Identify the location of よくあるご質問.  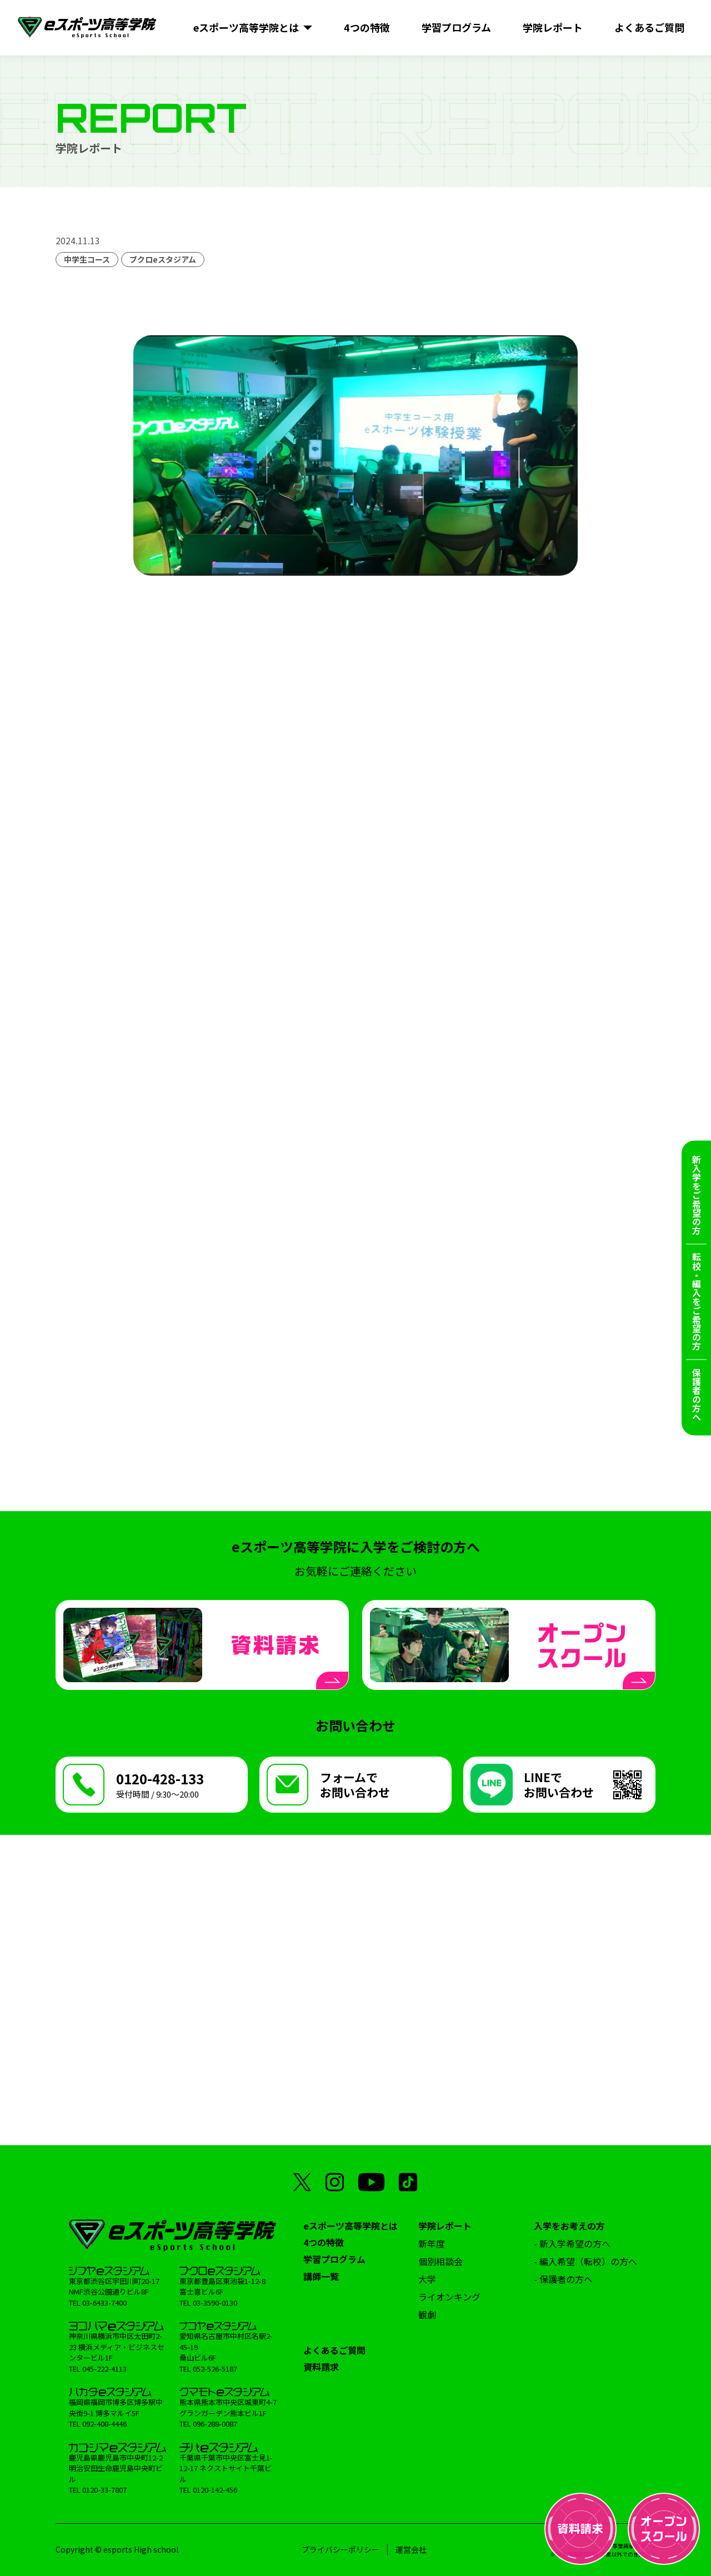
(334, 2350).